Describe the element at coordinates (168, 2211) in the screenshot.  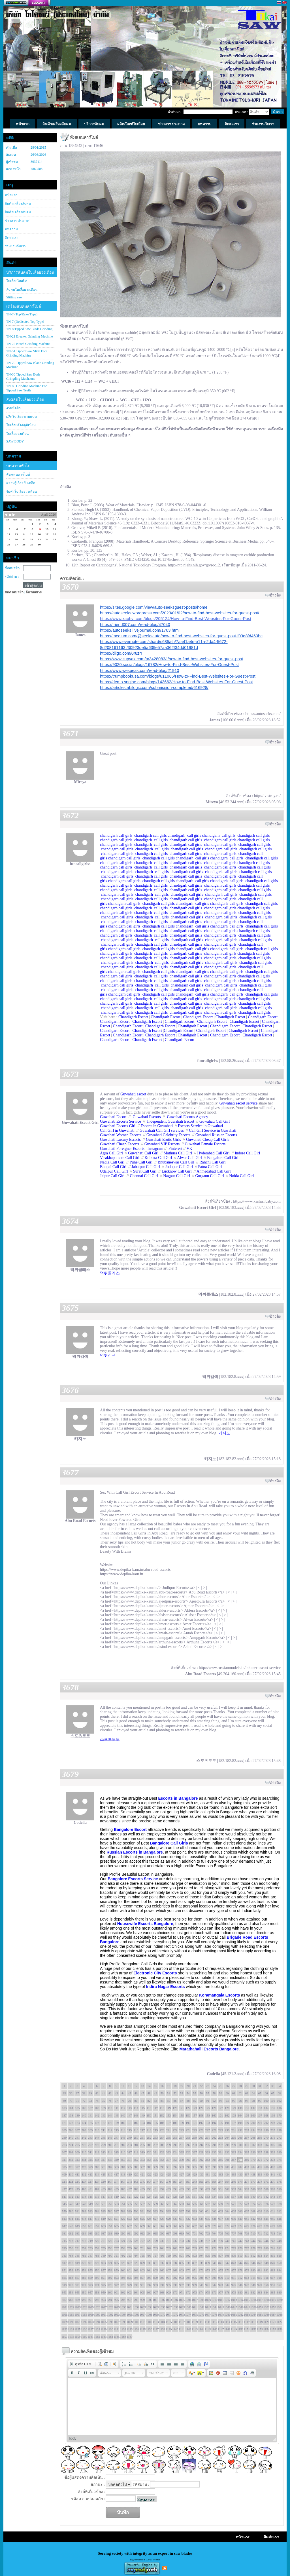
I see `595` at that location.